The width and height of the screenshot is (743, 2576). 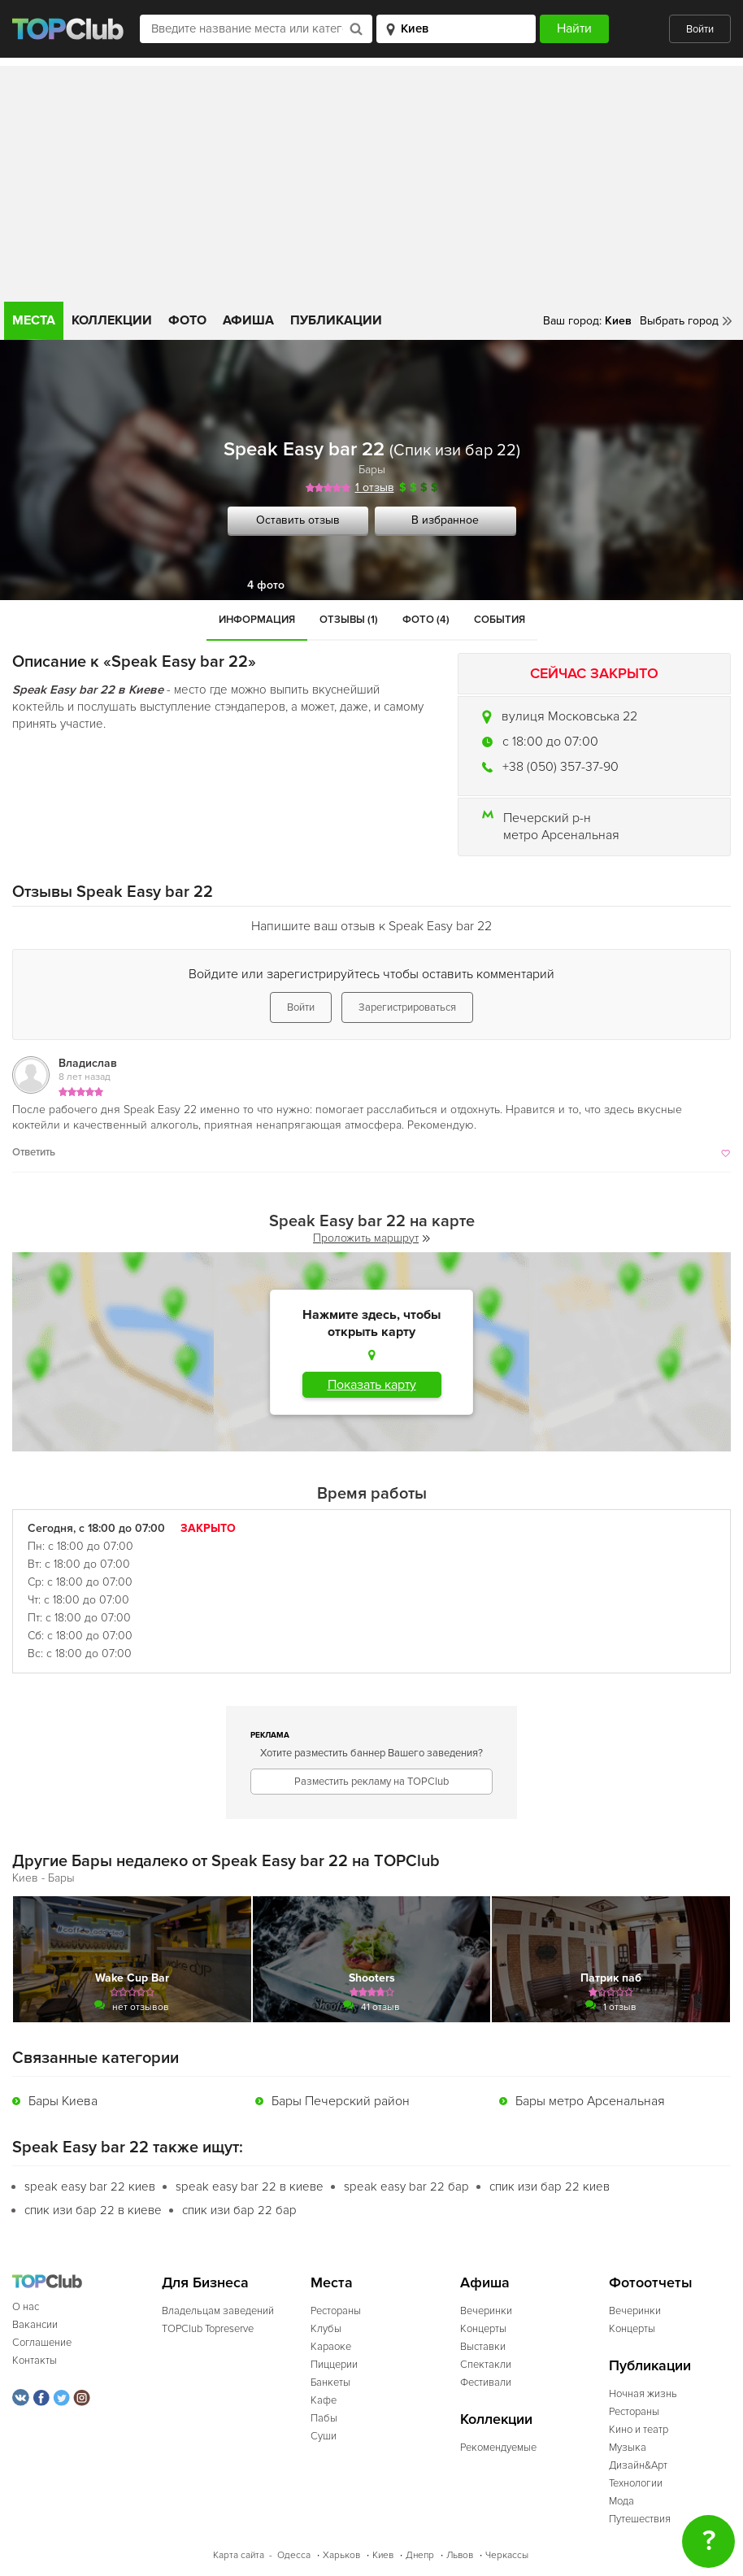 I want to click on Выбрать город, so click(x=679, y=321).